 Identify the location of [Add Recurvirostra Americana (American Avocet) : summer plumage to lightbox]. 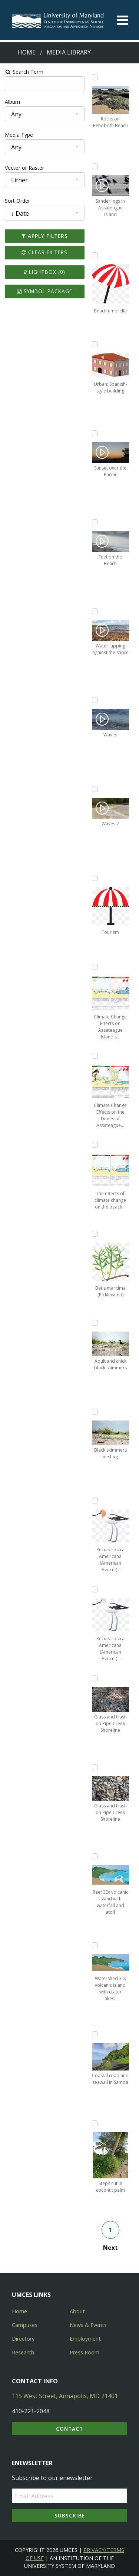
(95, 1501).